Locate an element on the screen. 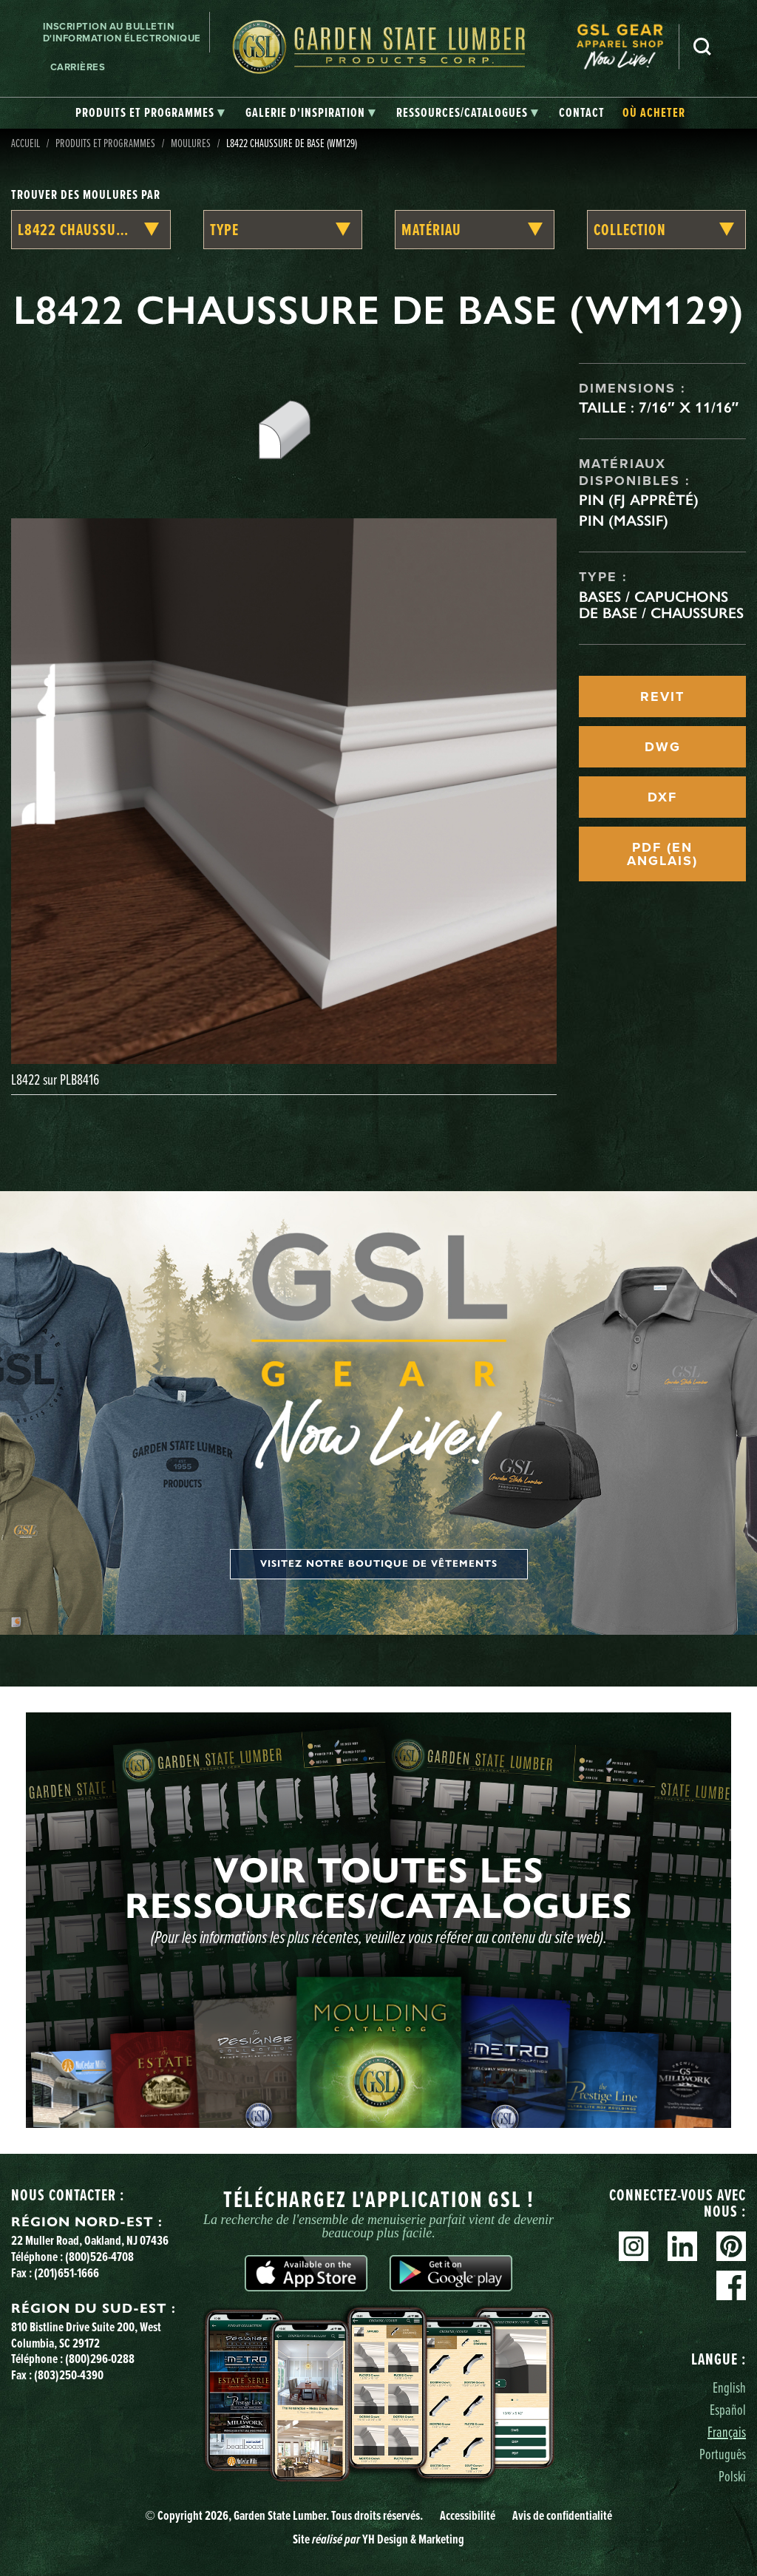 Image resolution: width=757 pixels, height=2576 pixels. [tab] is located at coordinates (150, 113).